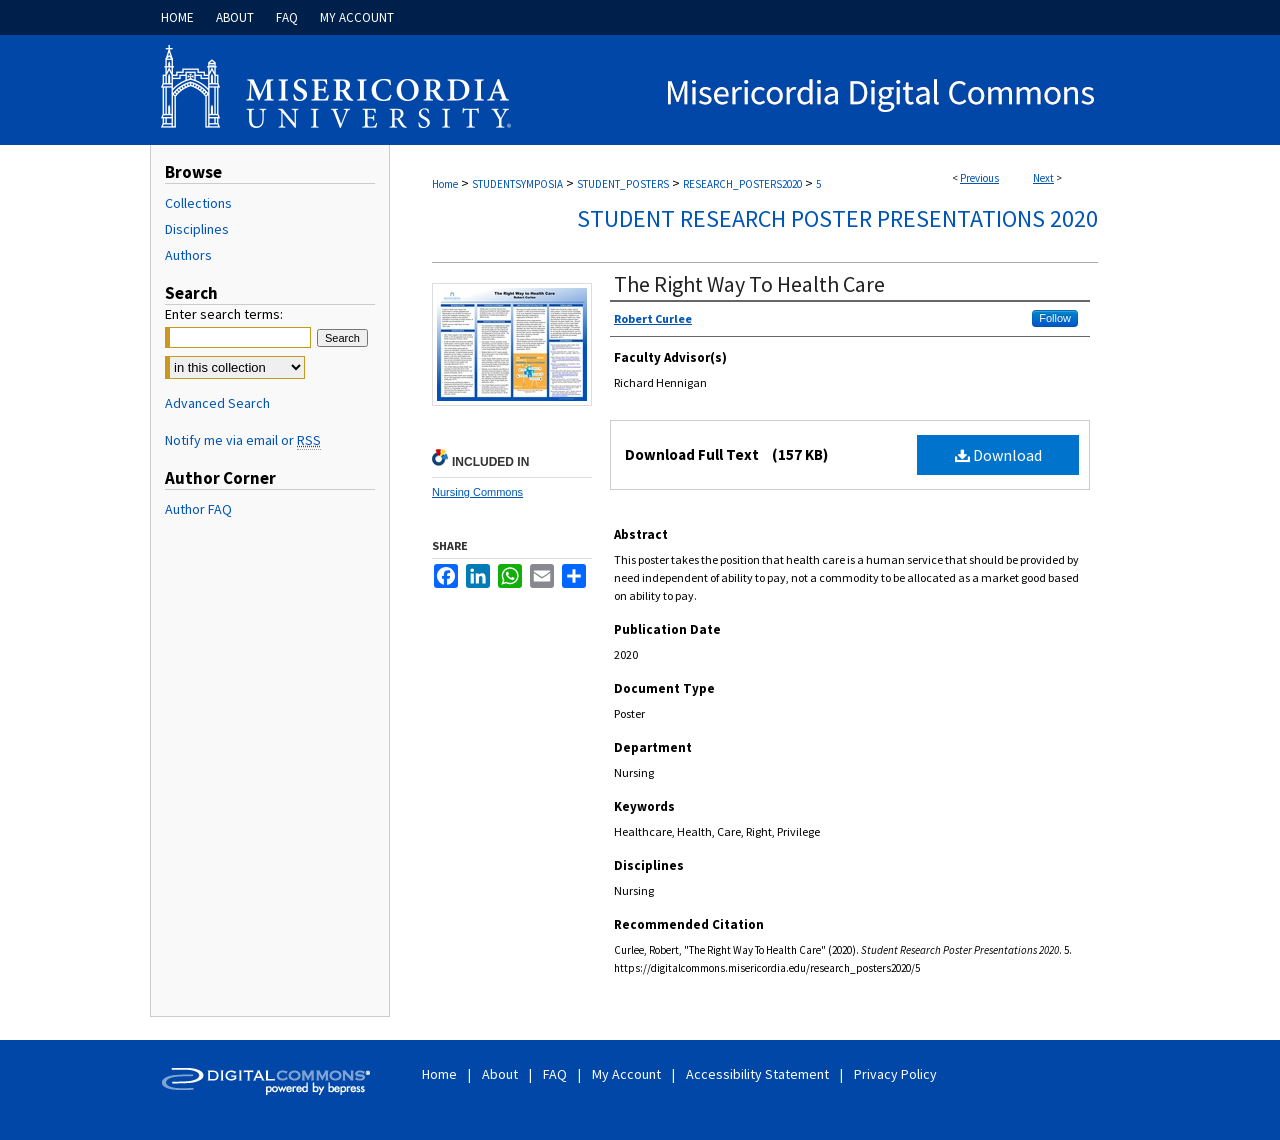 The width and height of the screenshot is (1280, 1140). Describe the element at coordinates (628, 1074) in the screenshot. I see `My Account` at that location.